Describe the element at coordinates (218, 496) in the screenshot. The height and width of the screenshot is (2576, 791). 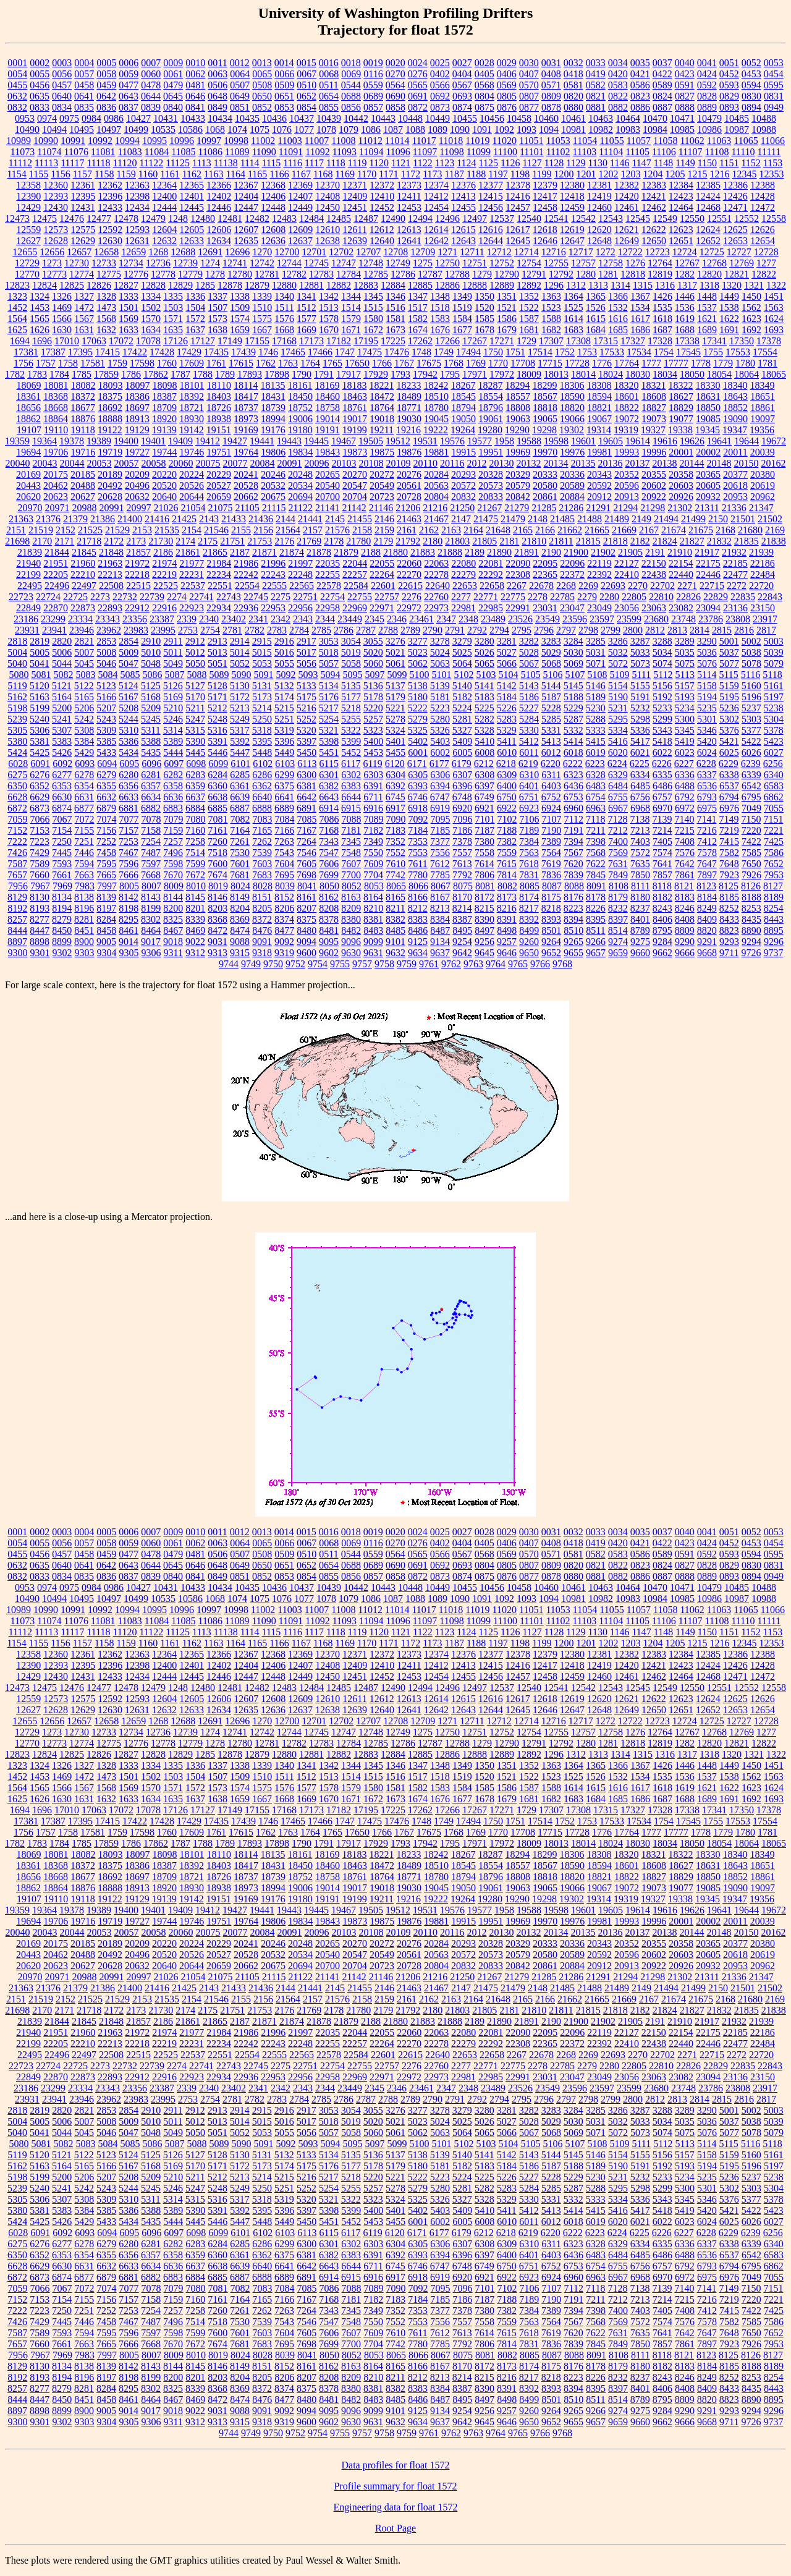
I see `20659` at that location.